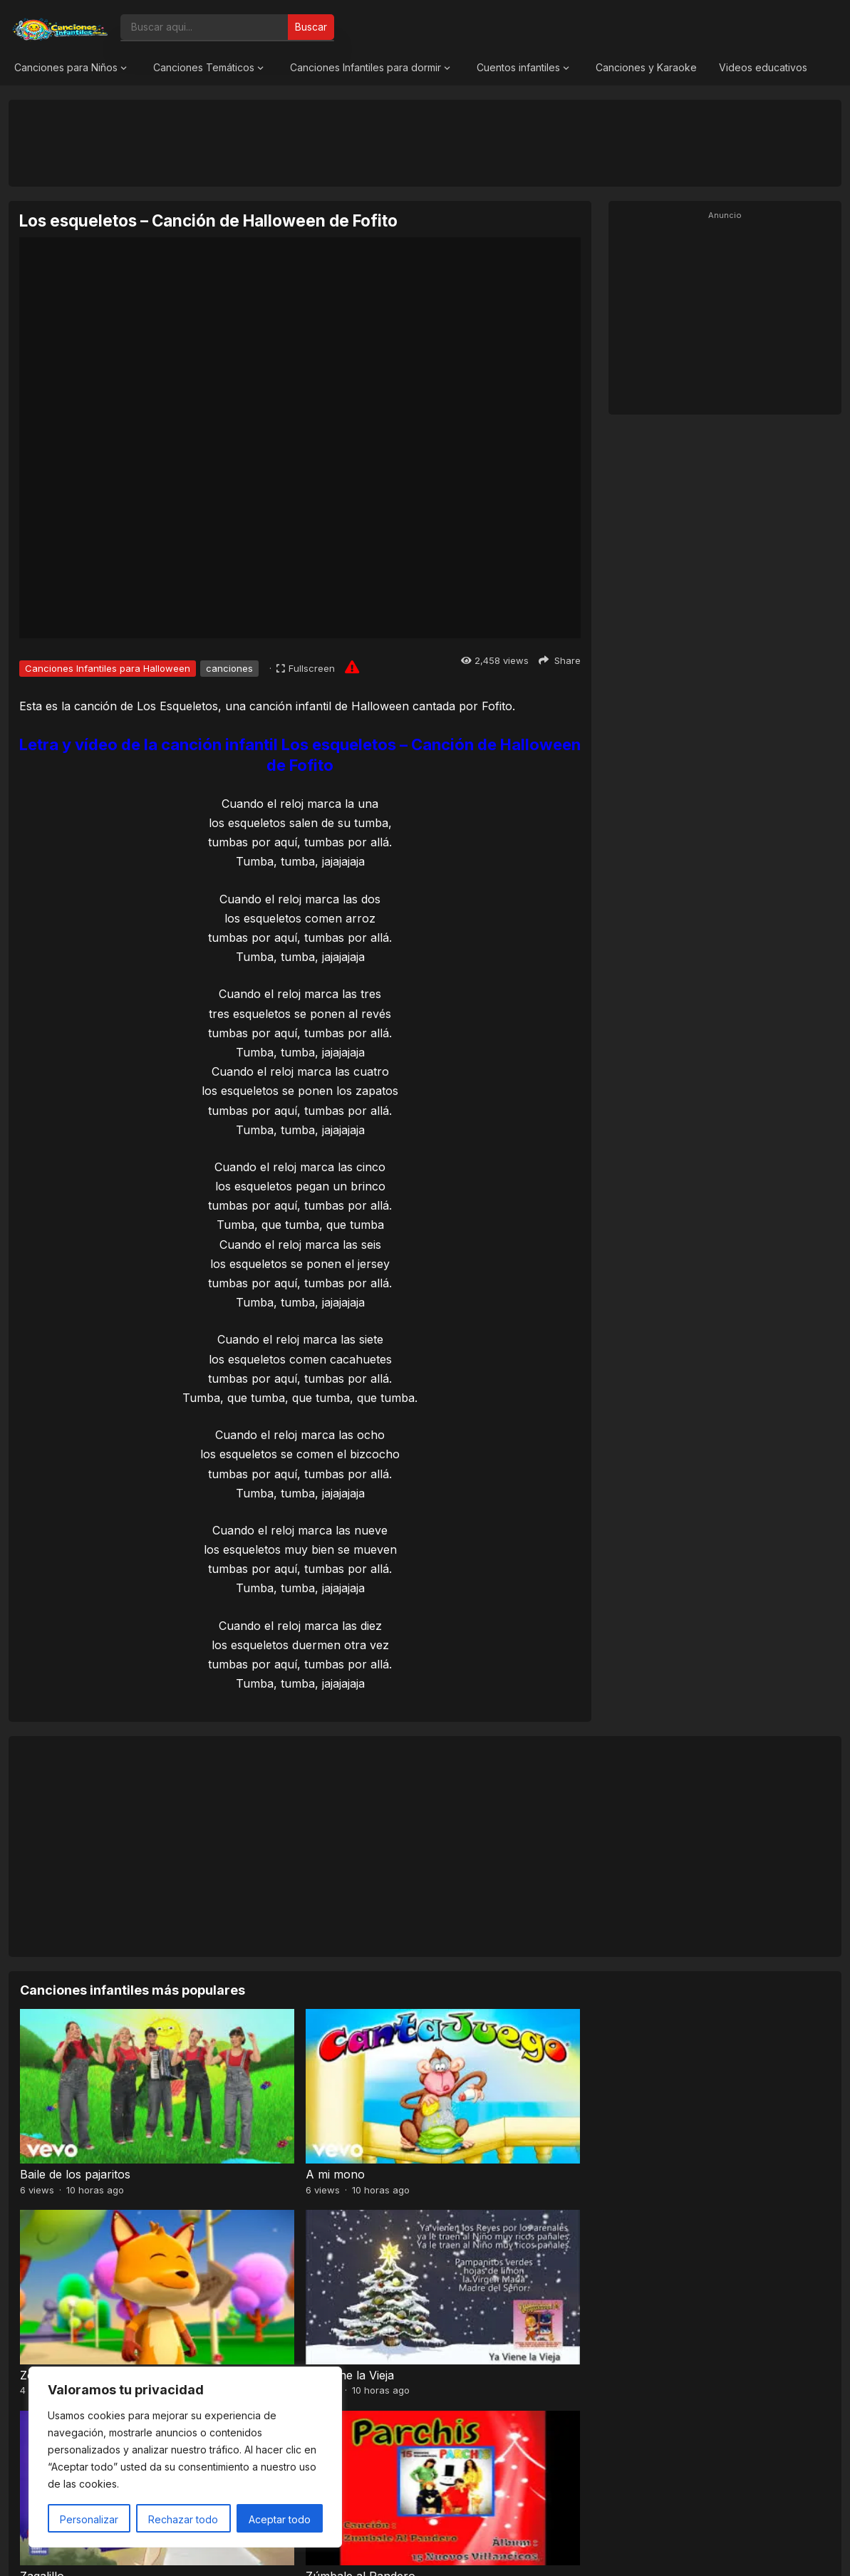 This screenshot has width=850, height=2576. Describe the element at coordinates (425, 142) in the screenshot. I see `[Advertisement]` at that location.